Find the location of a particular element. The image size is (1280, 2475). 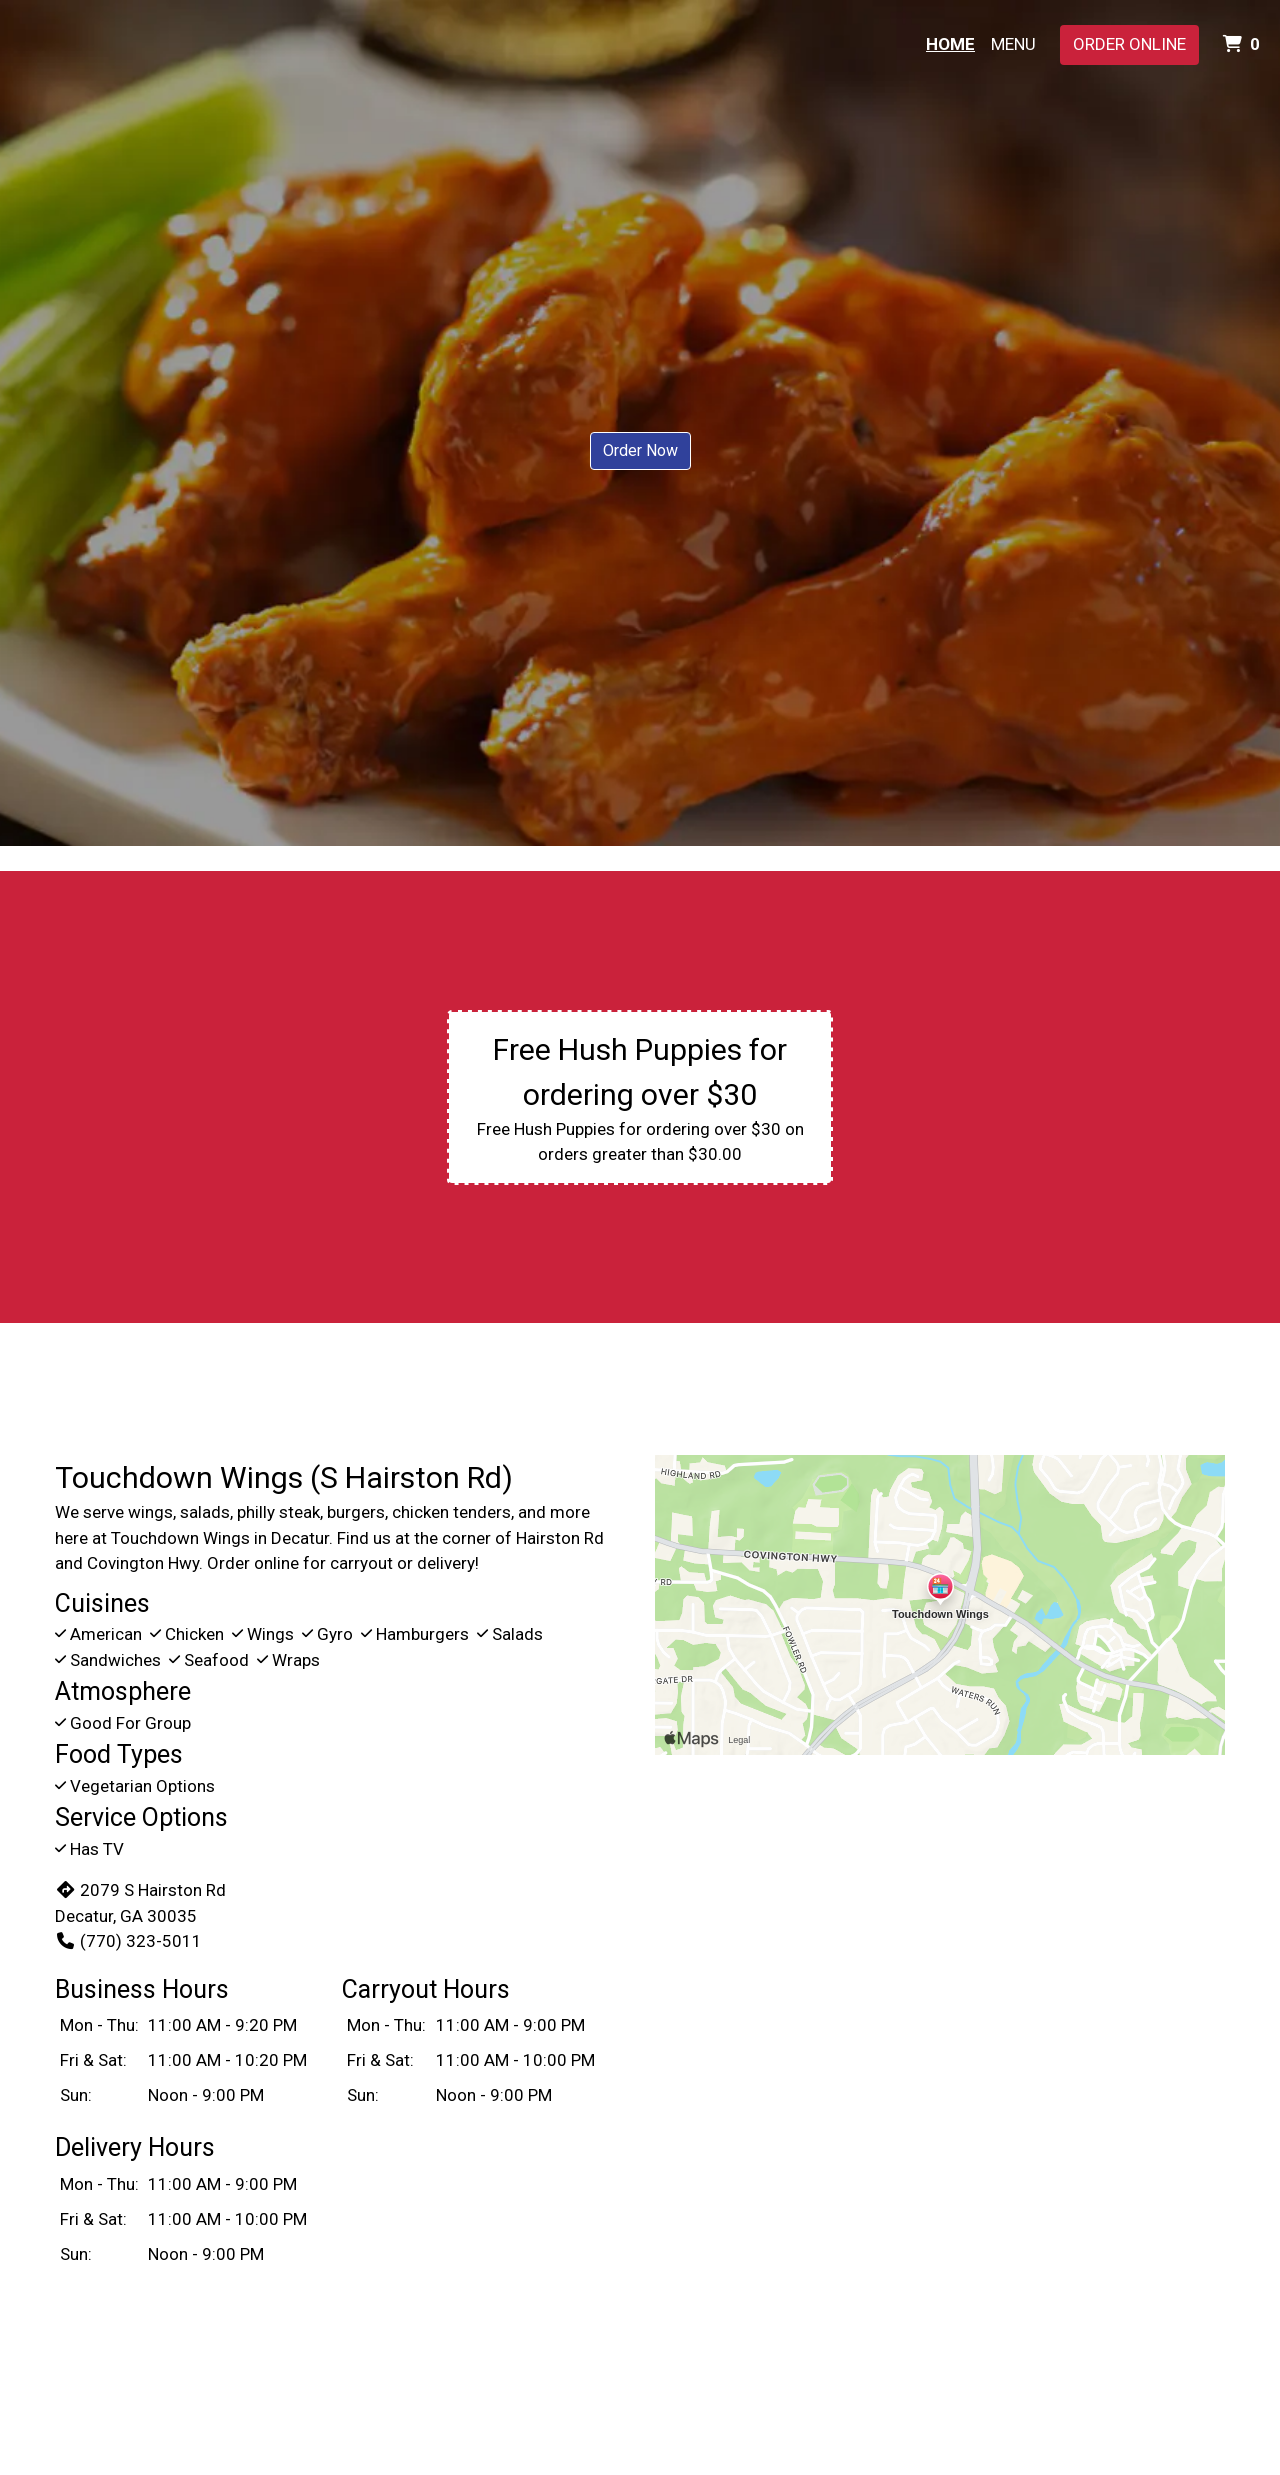

Order Online is located at coordinates (1129, 44).